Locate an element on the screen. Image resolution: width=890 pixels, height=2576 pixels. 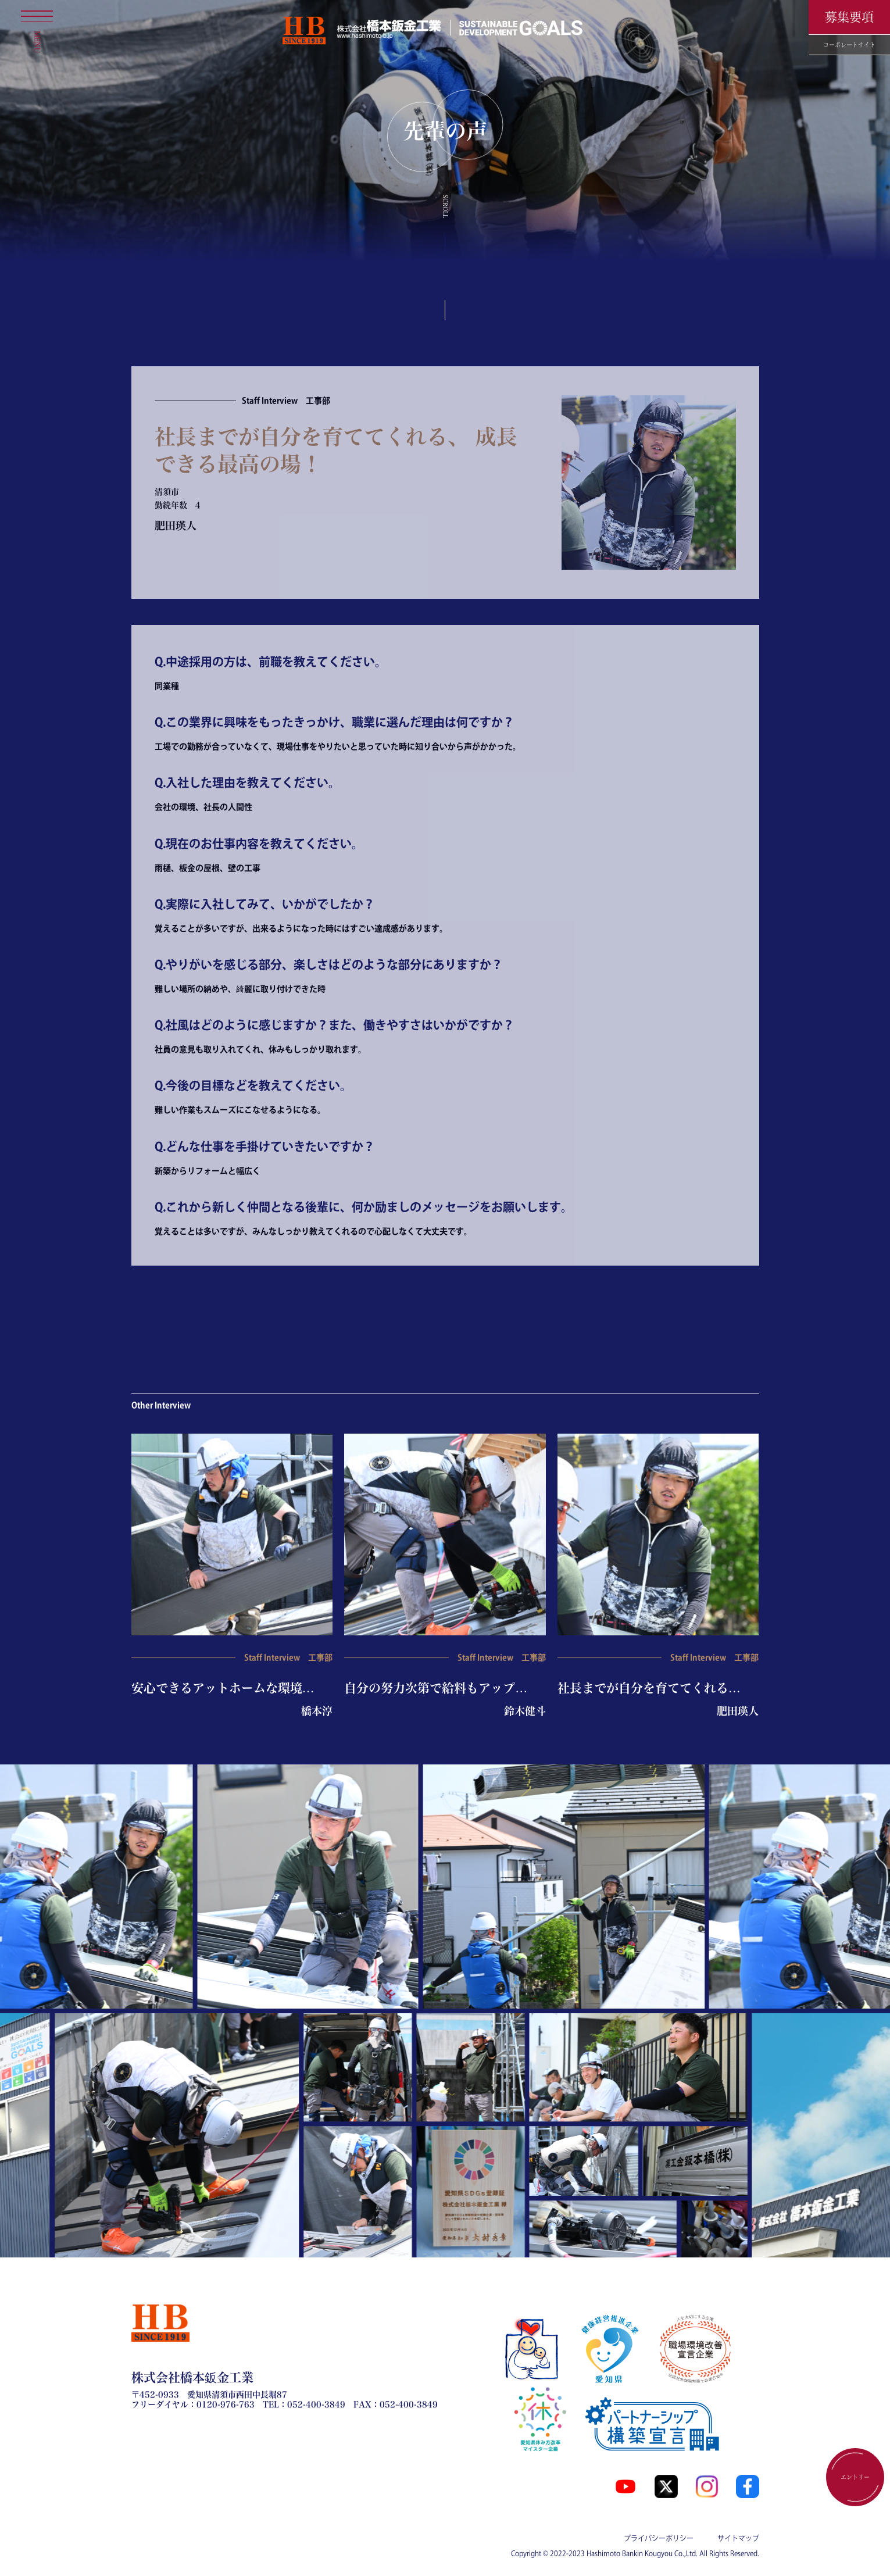
自分の努力次第で給料もアップ… is located at coordinates (435, 1688).